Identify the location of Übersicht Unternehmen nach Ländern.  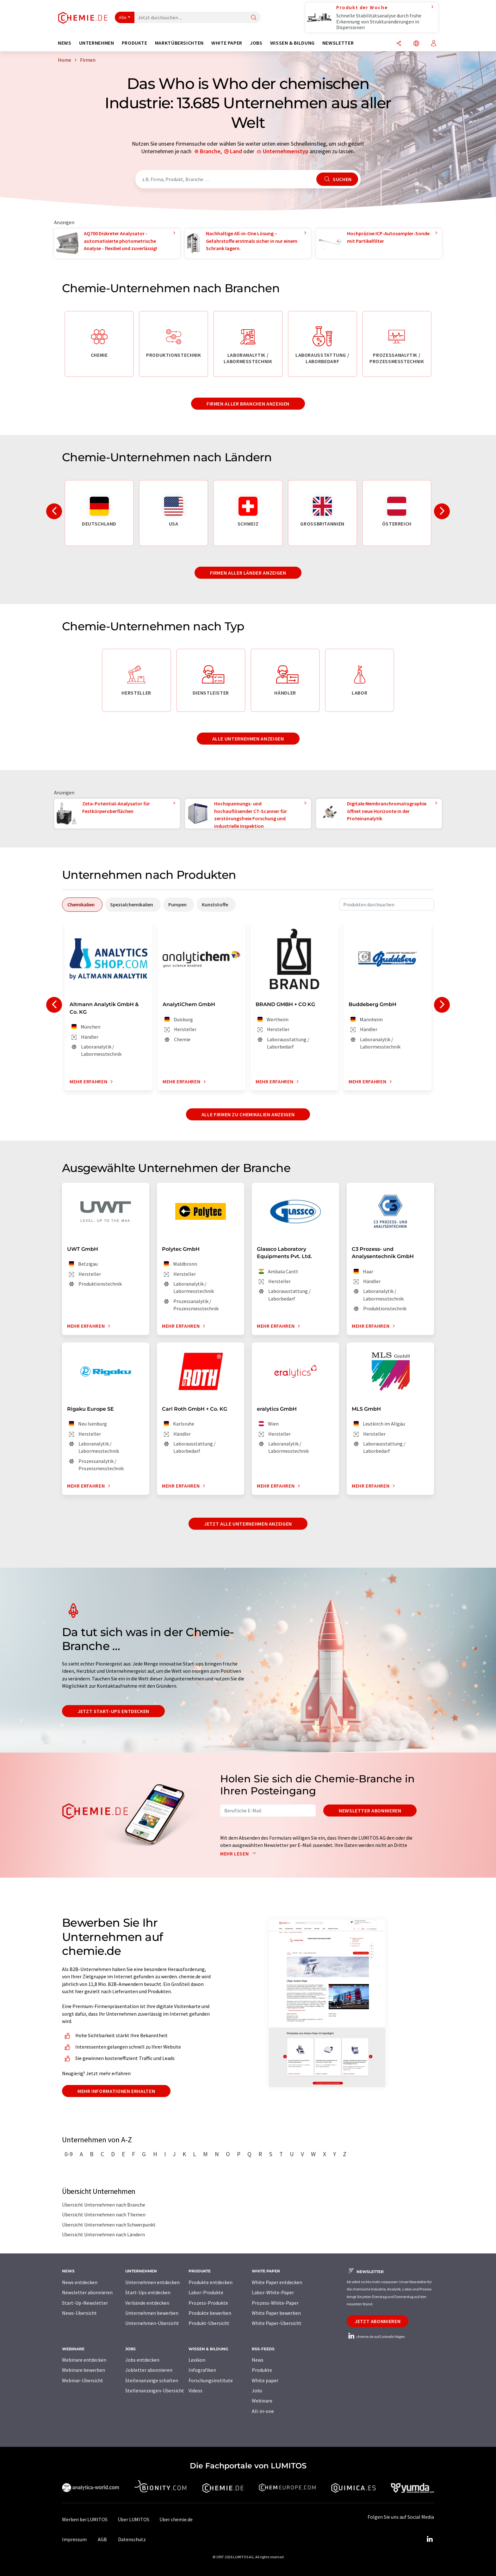
(103, 2234).